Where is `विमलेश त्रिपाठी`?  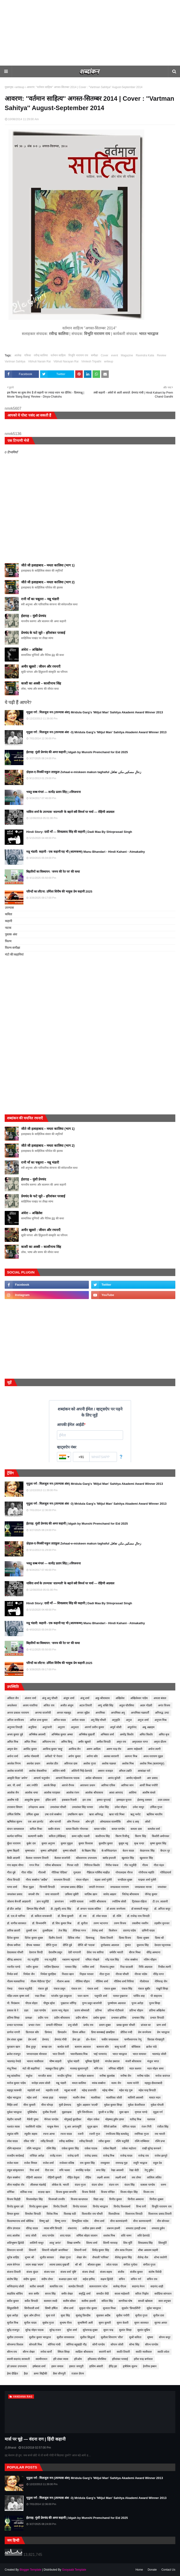
विमलेश त्रिपाठी is located at coordinates (33, 2213).